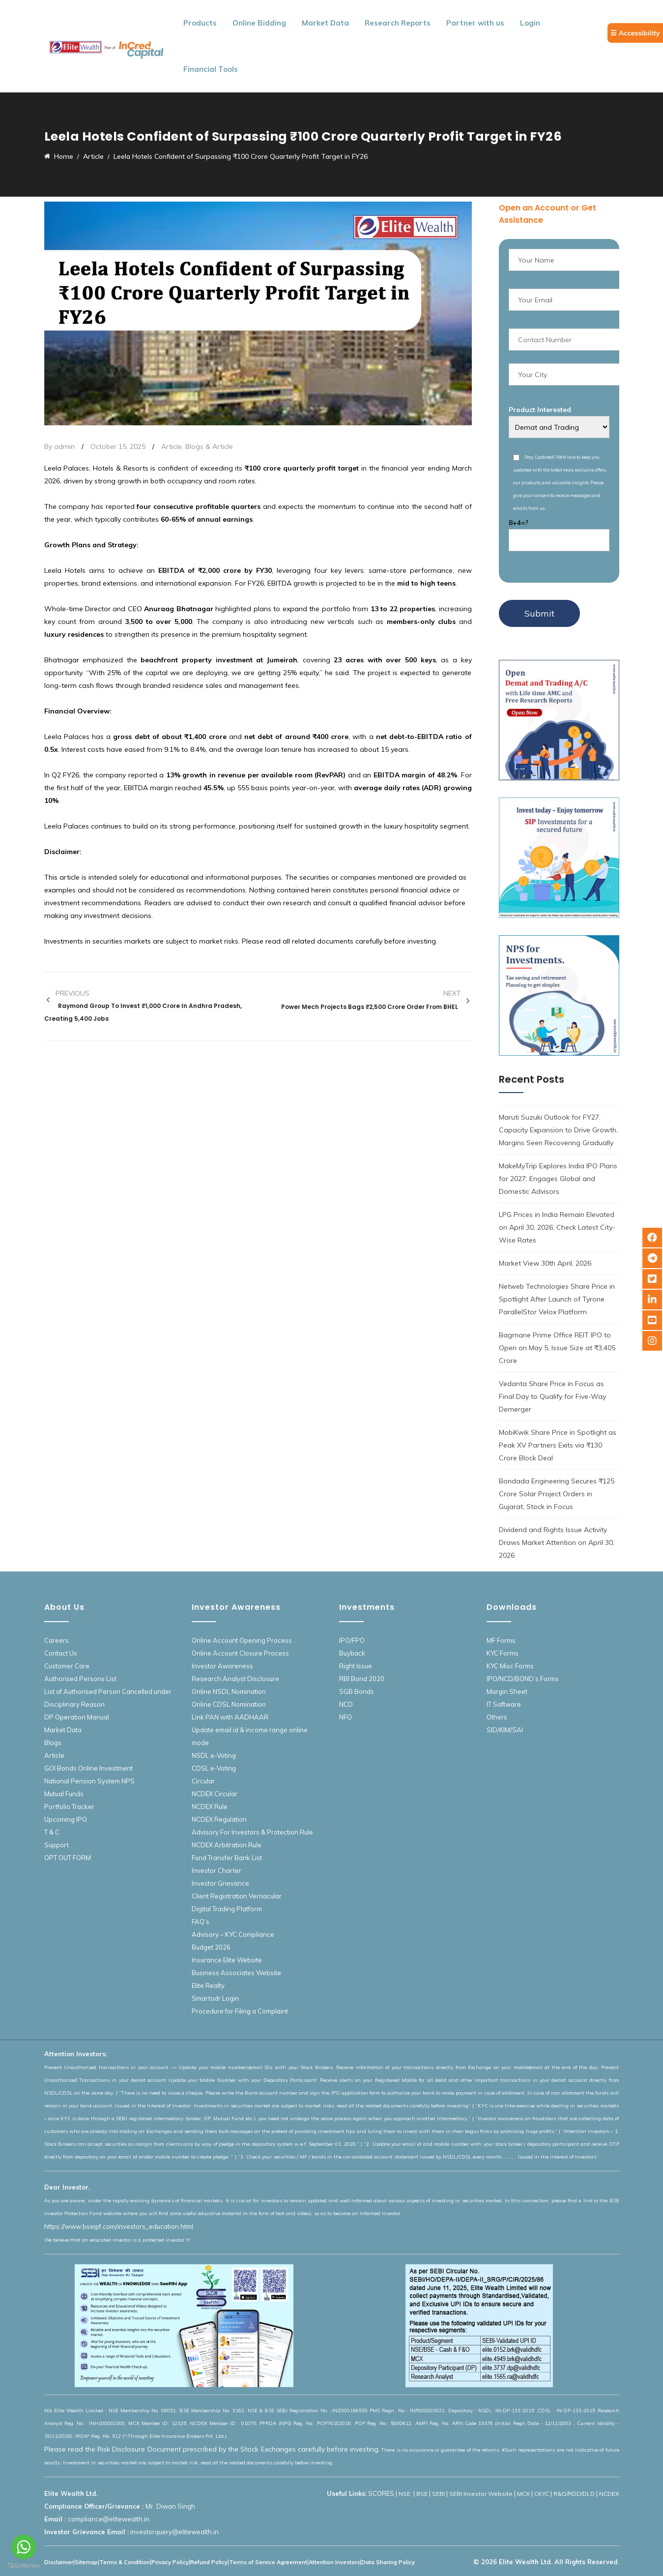 Image resolution: width=663 pixels, height=2576 pixels. I want to click on Sitemap, so click(86, 2562).